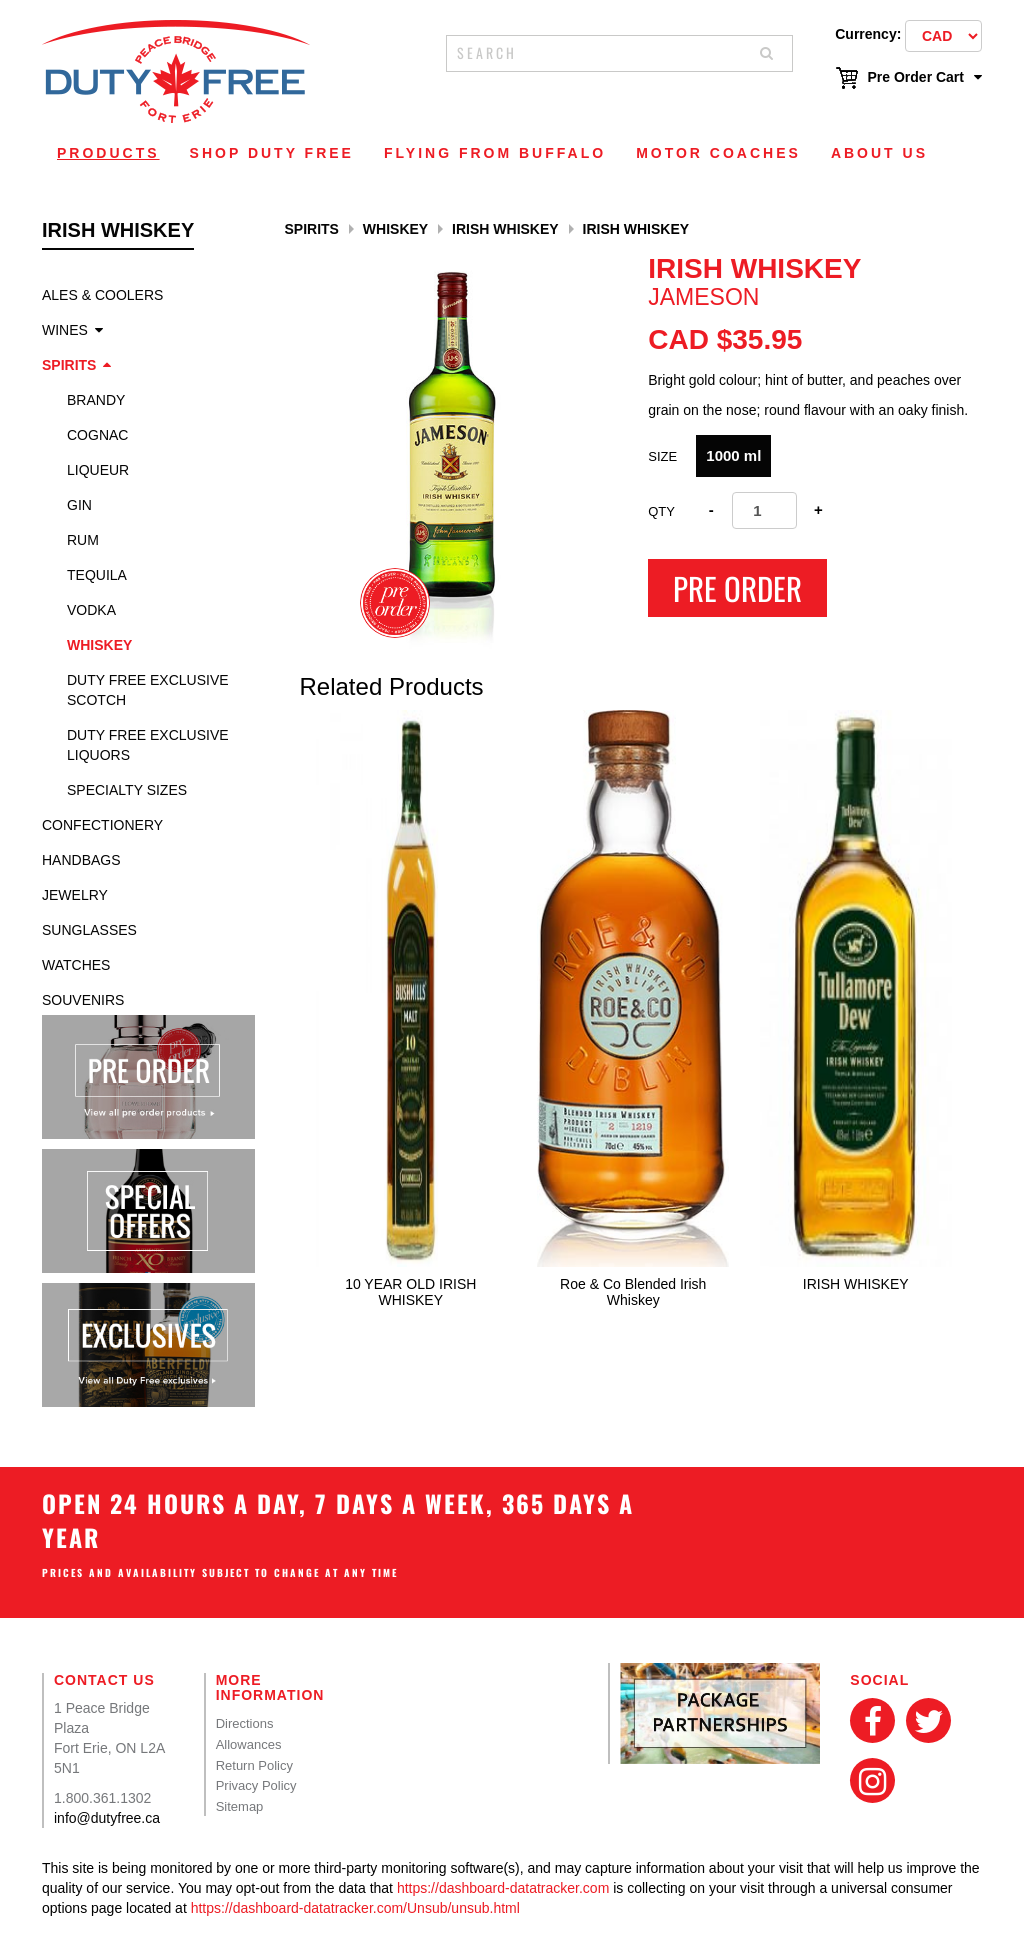  What do you see at coordinates (661, 511) in the screenshot?
I see `Qty` at bounding box center [661, 511].